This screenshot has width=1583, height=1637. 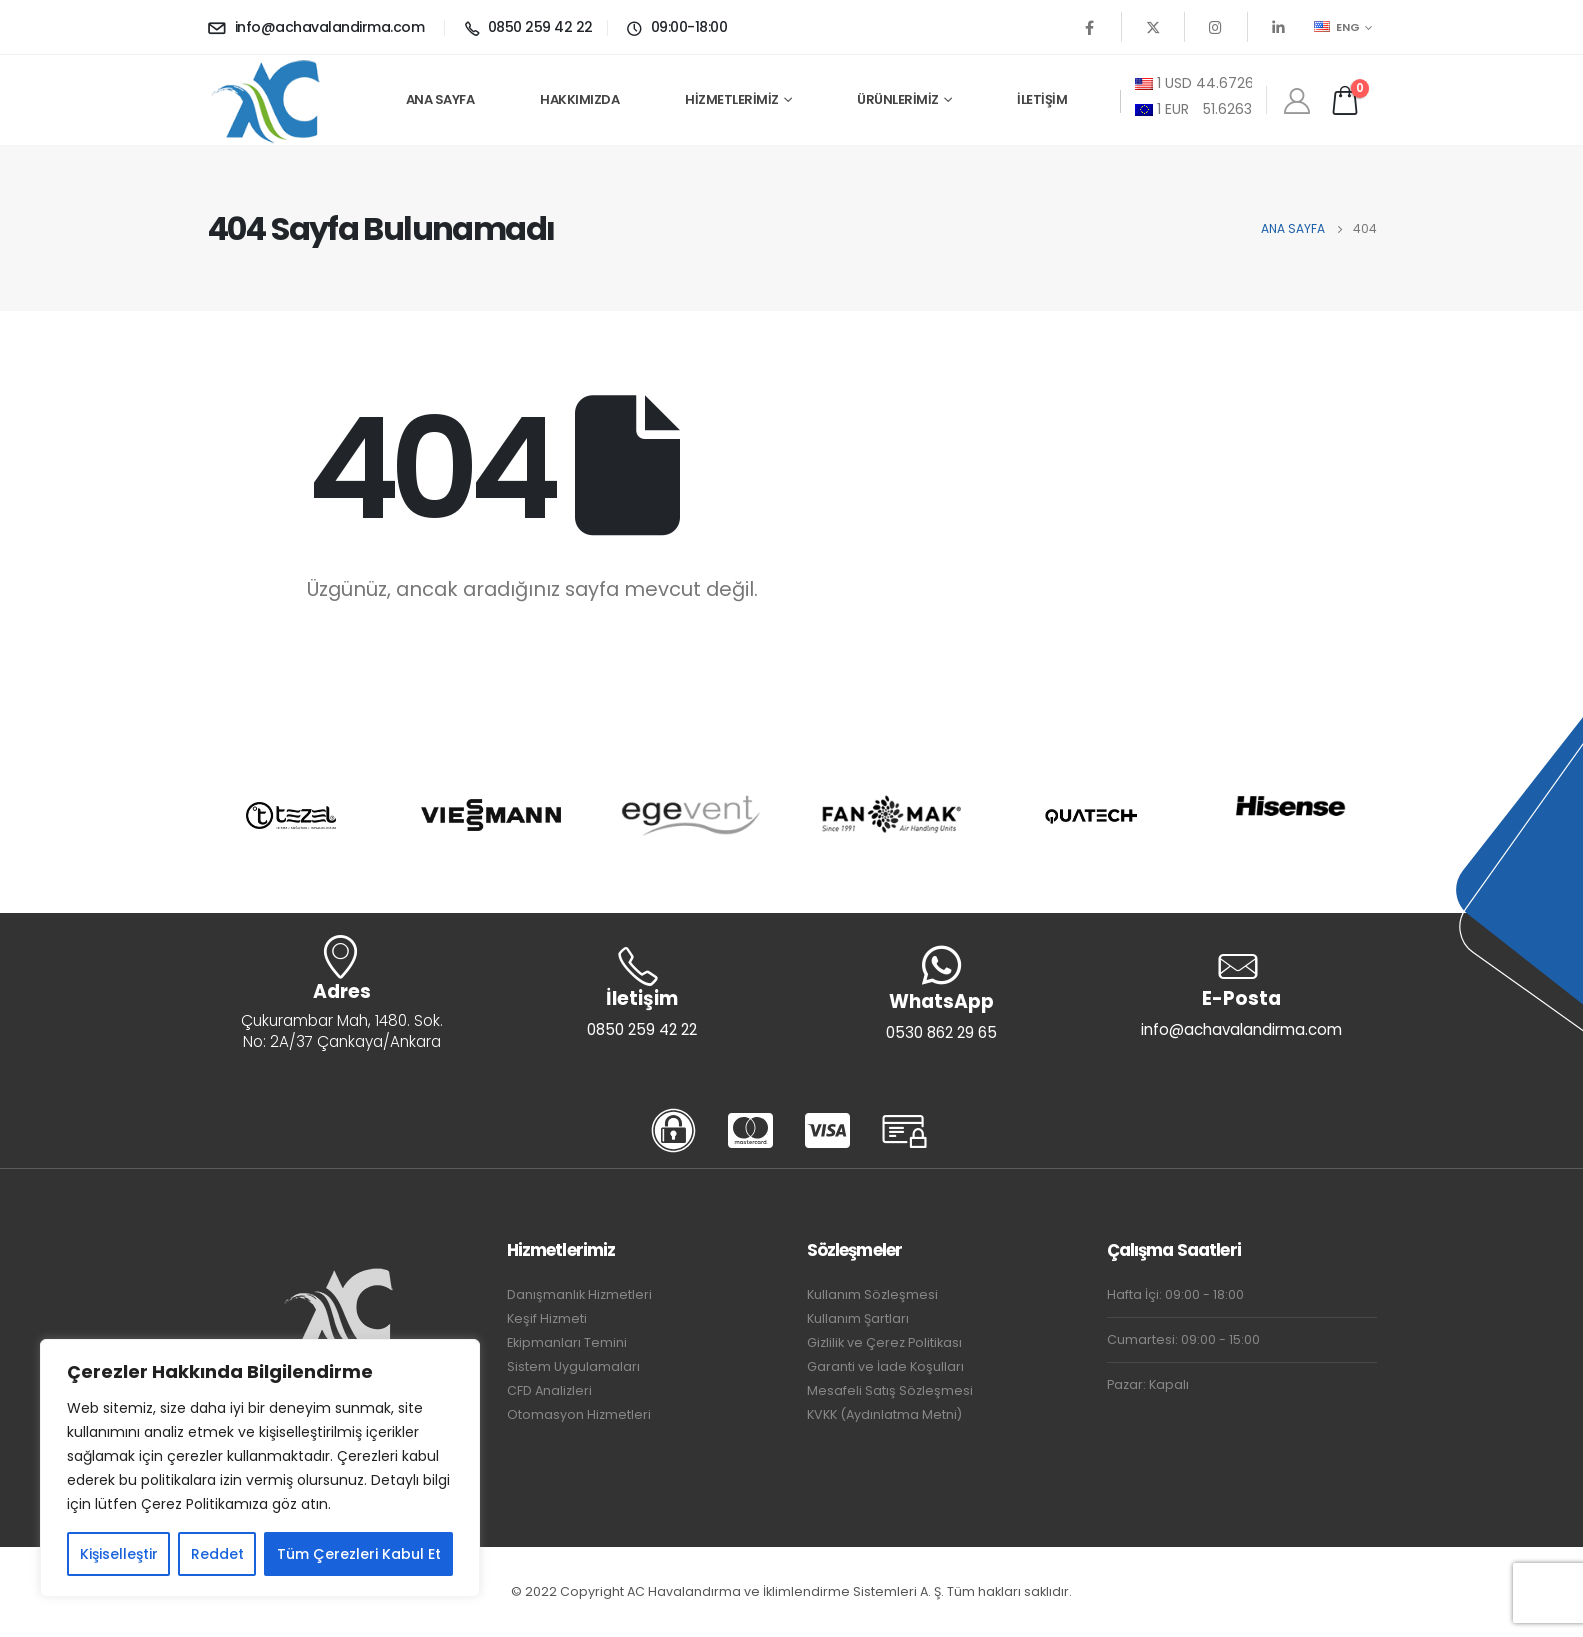 I want to click on Keşif Hizmeti, so click(x=547, y=1318).